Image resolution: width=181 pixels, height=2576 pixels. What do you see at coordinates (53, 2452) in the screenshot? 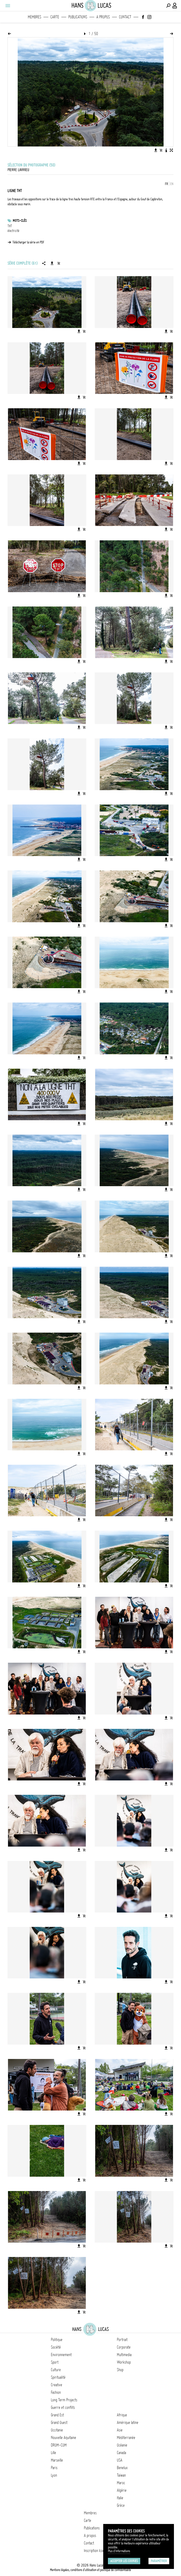
I see `Lille` at bounding box center [53, 2452].